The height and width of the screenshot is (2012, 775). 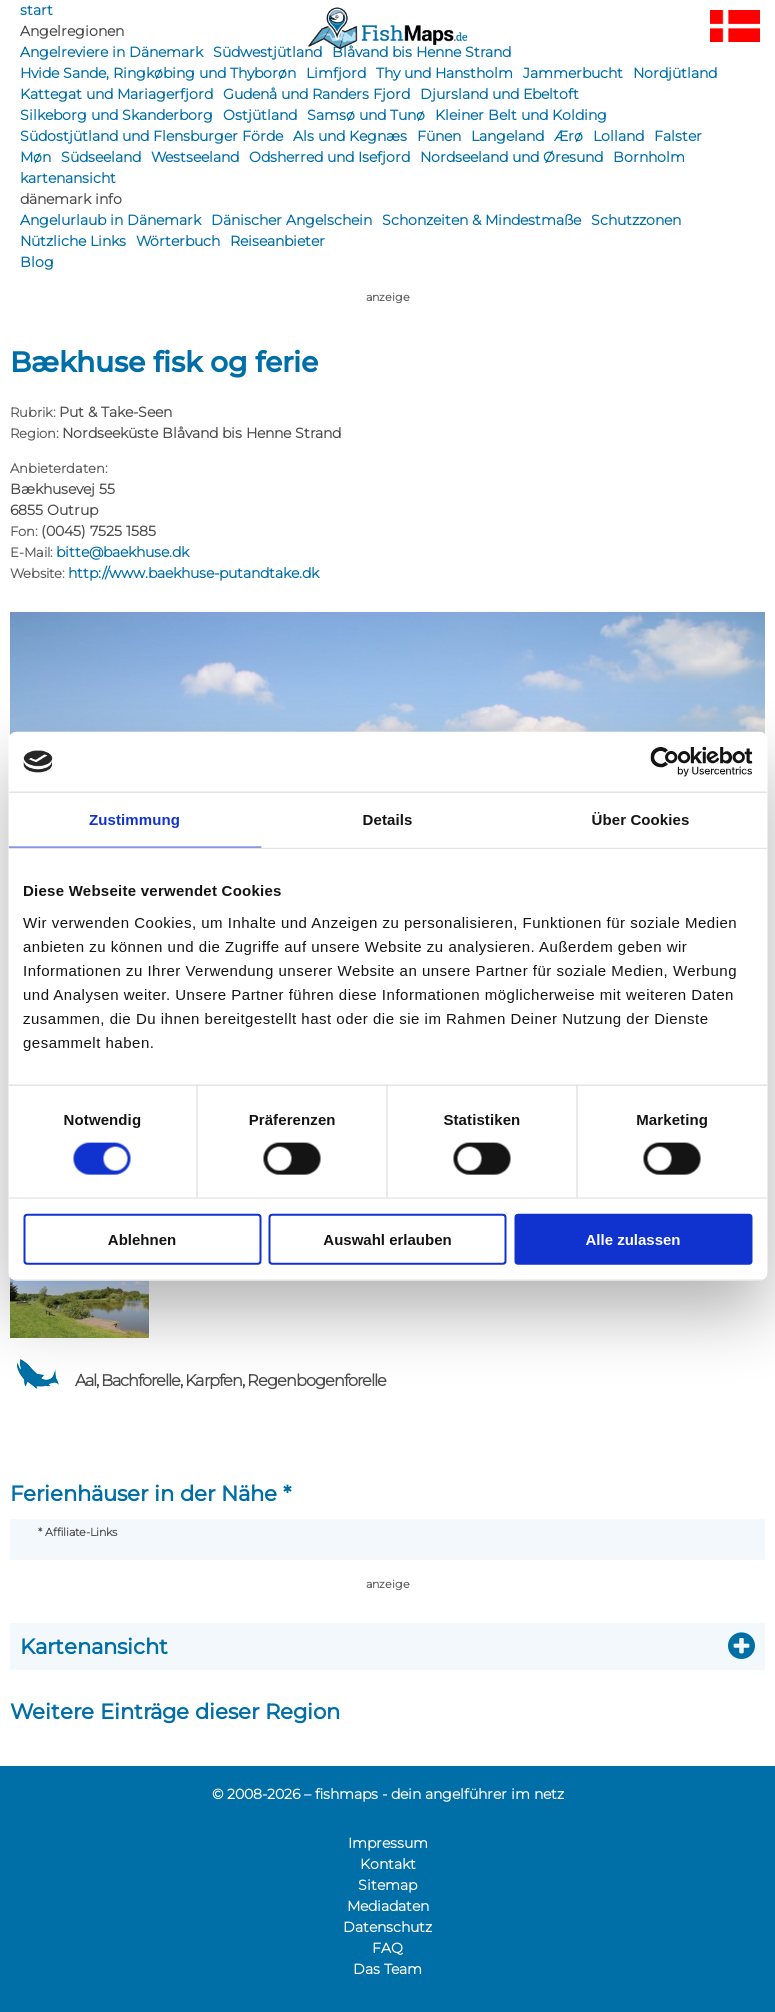 What do you see at coordinates (573, 73) in the screenshot?
I see `Jammerbucht` at bounding box center [573, 73].